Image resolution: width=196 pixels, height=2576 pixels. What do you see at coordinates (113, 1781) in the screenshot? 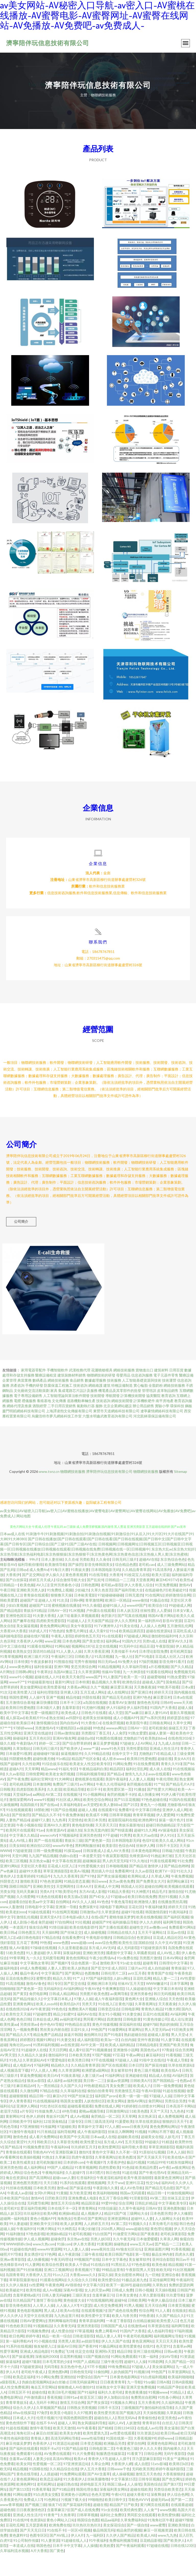
I see `成人喷水www` at bounding box center [113, 1781].